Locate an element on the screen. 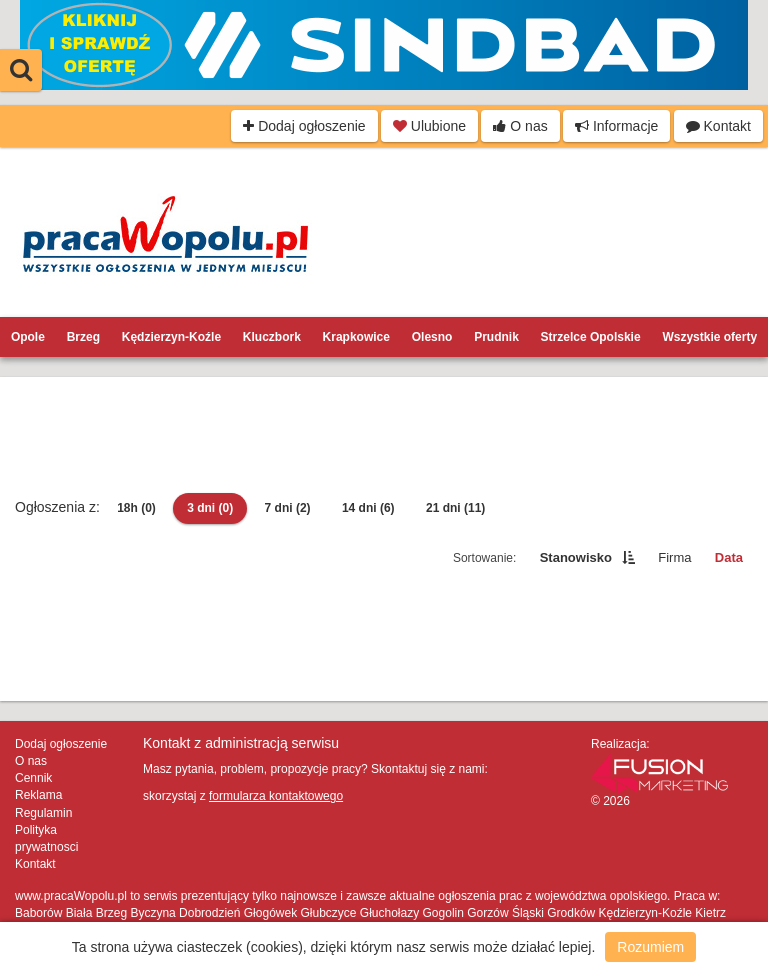  3 dni is located at coordinates (210, 508).